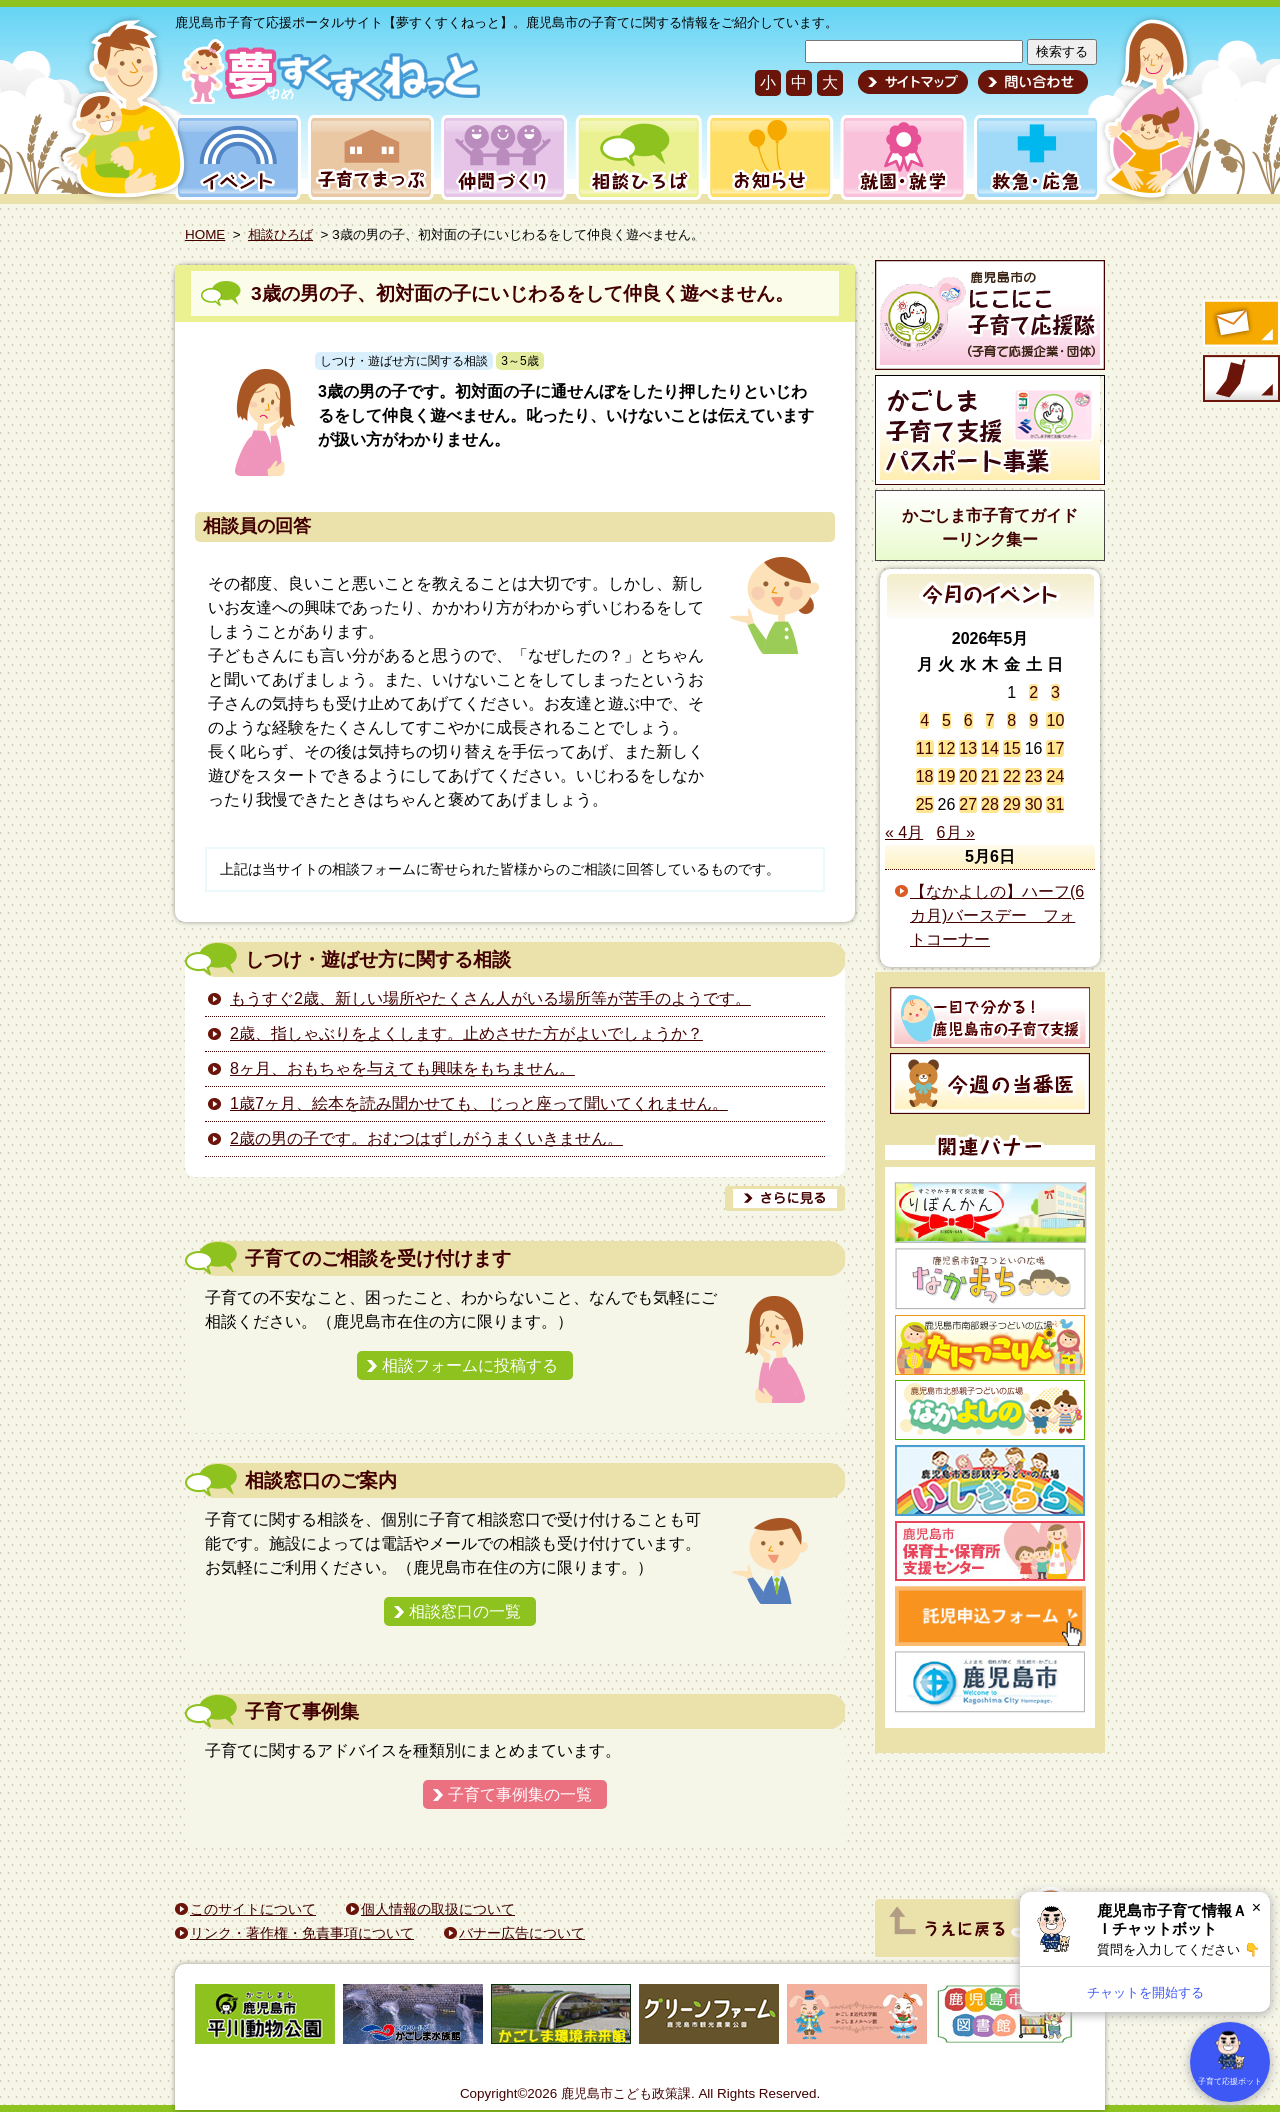 The image size is (1280, 2112). What do you see at coordinates (990, 804) in the screenshot?
I see `28 [2026年5月28日 に投稿を公開]` at bounding box center [990, 804].